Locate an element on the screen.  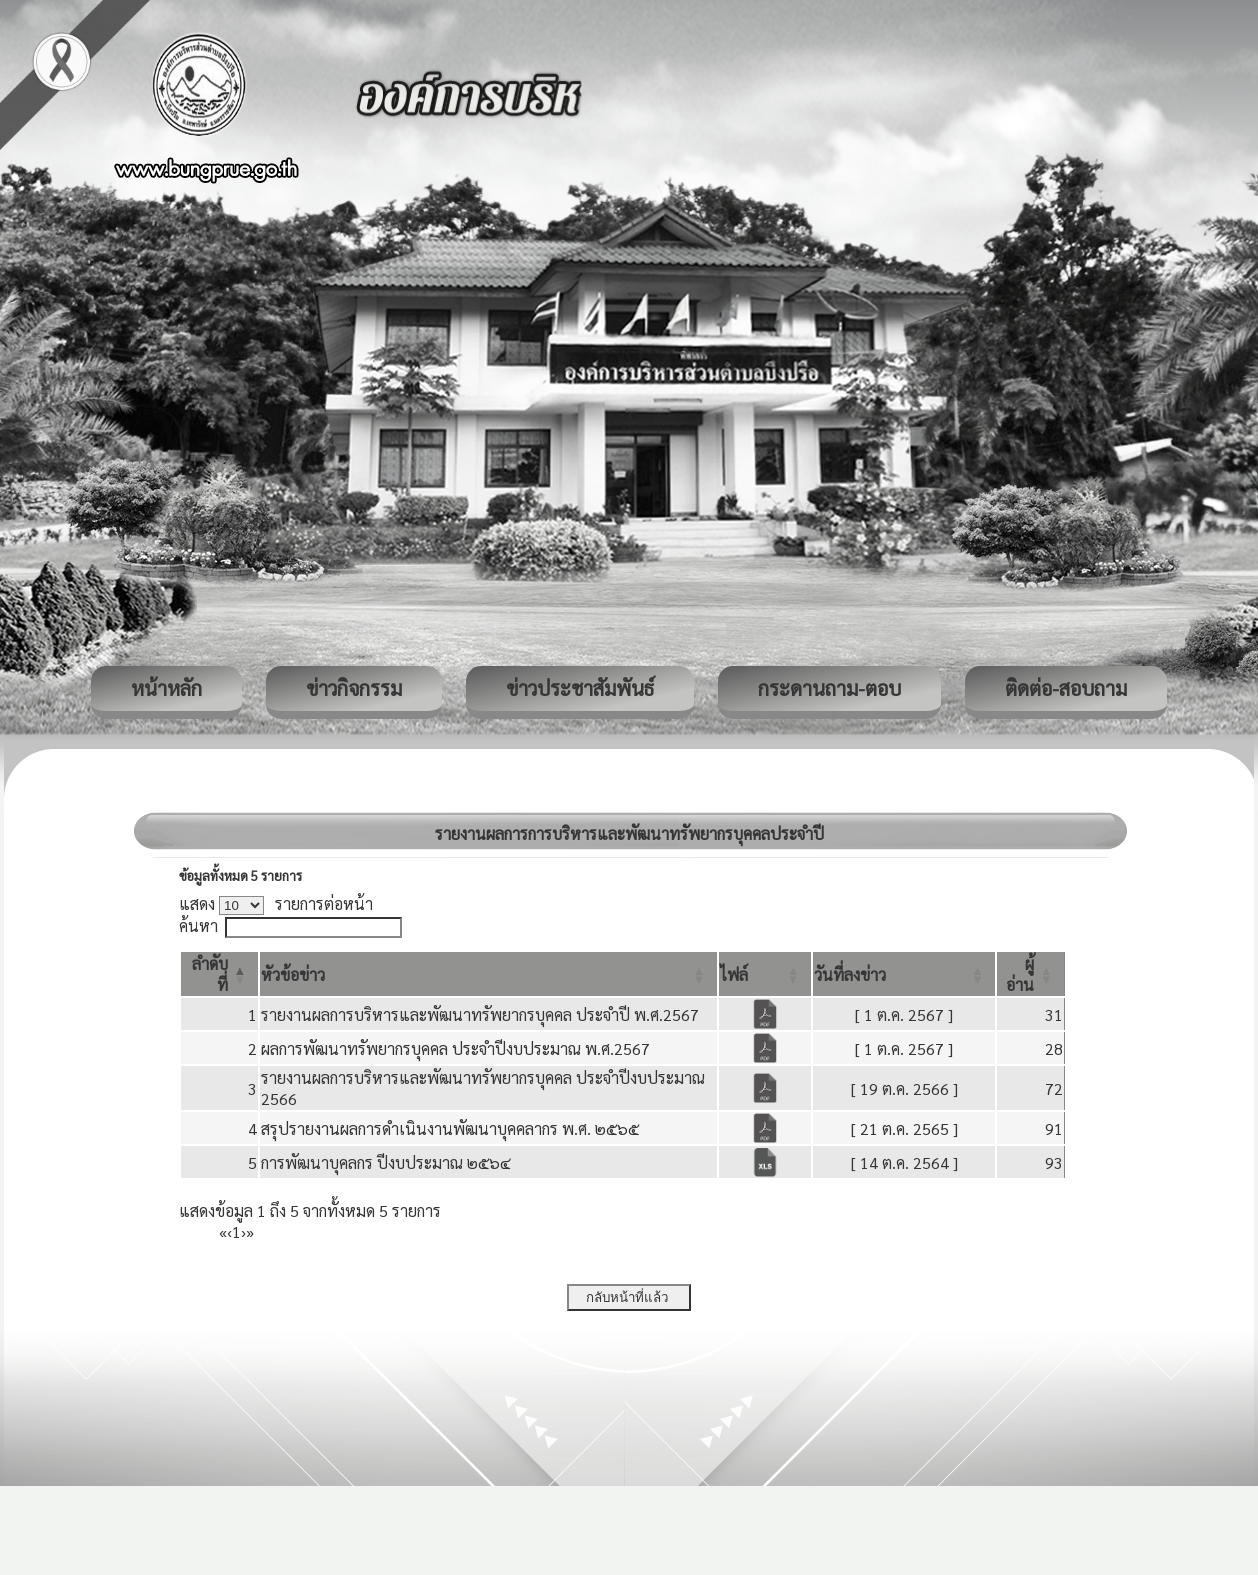
› [Next] is located at coordinates (243, 1231).